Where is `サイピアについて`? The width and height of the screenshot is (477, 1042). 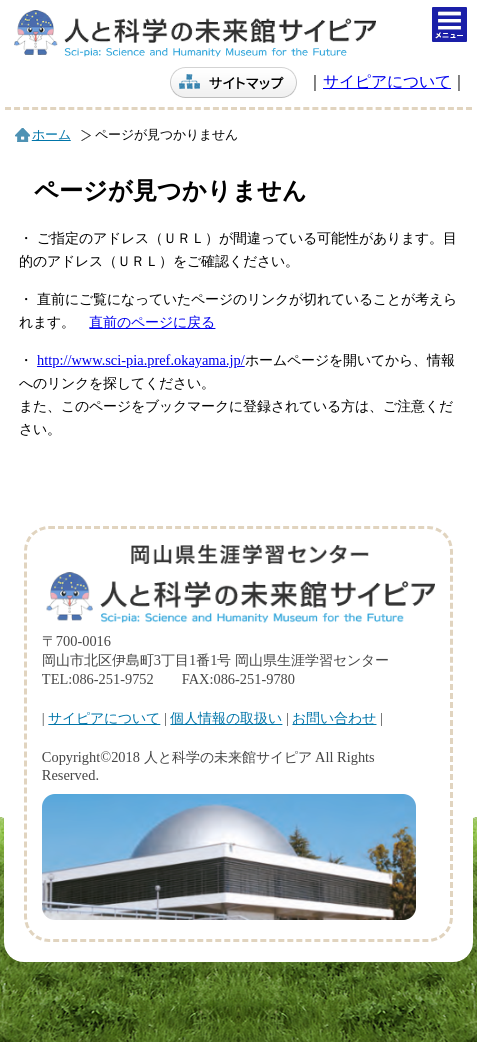
サイピアについて is located at coordinates (387, 81).